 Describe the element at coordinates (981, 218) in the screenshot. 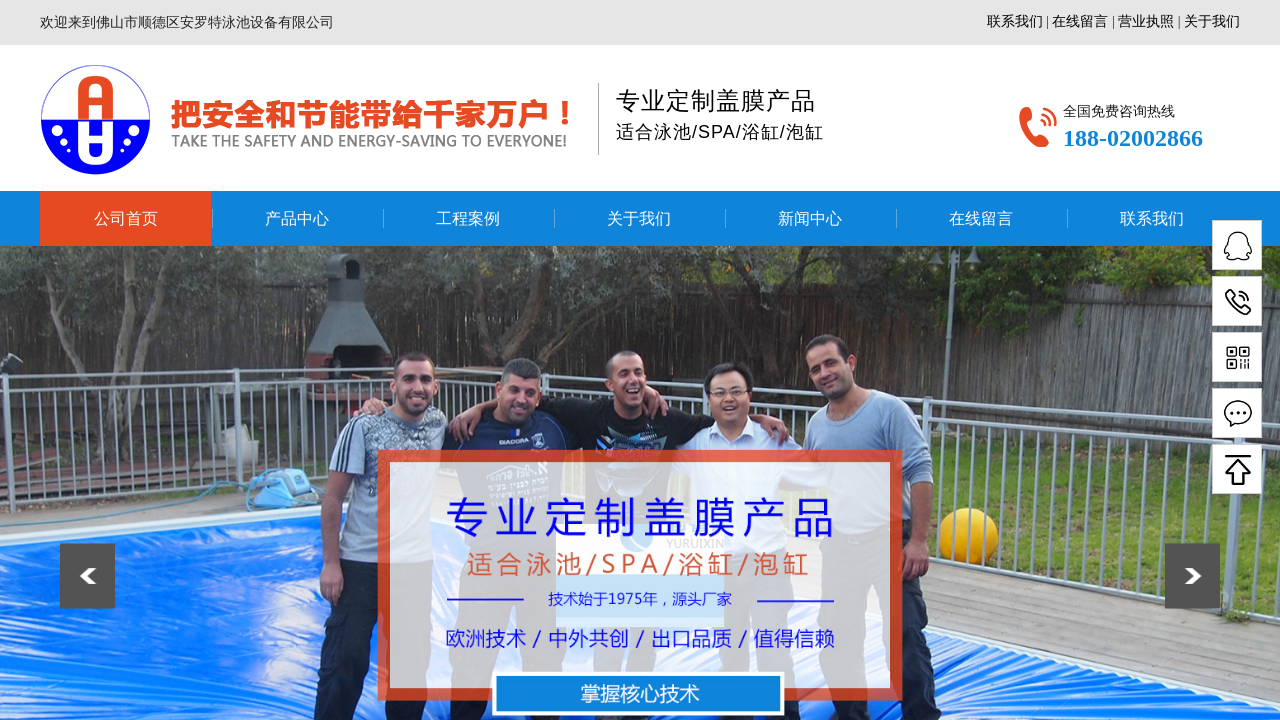

I see `在线留言` at that location.